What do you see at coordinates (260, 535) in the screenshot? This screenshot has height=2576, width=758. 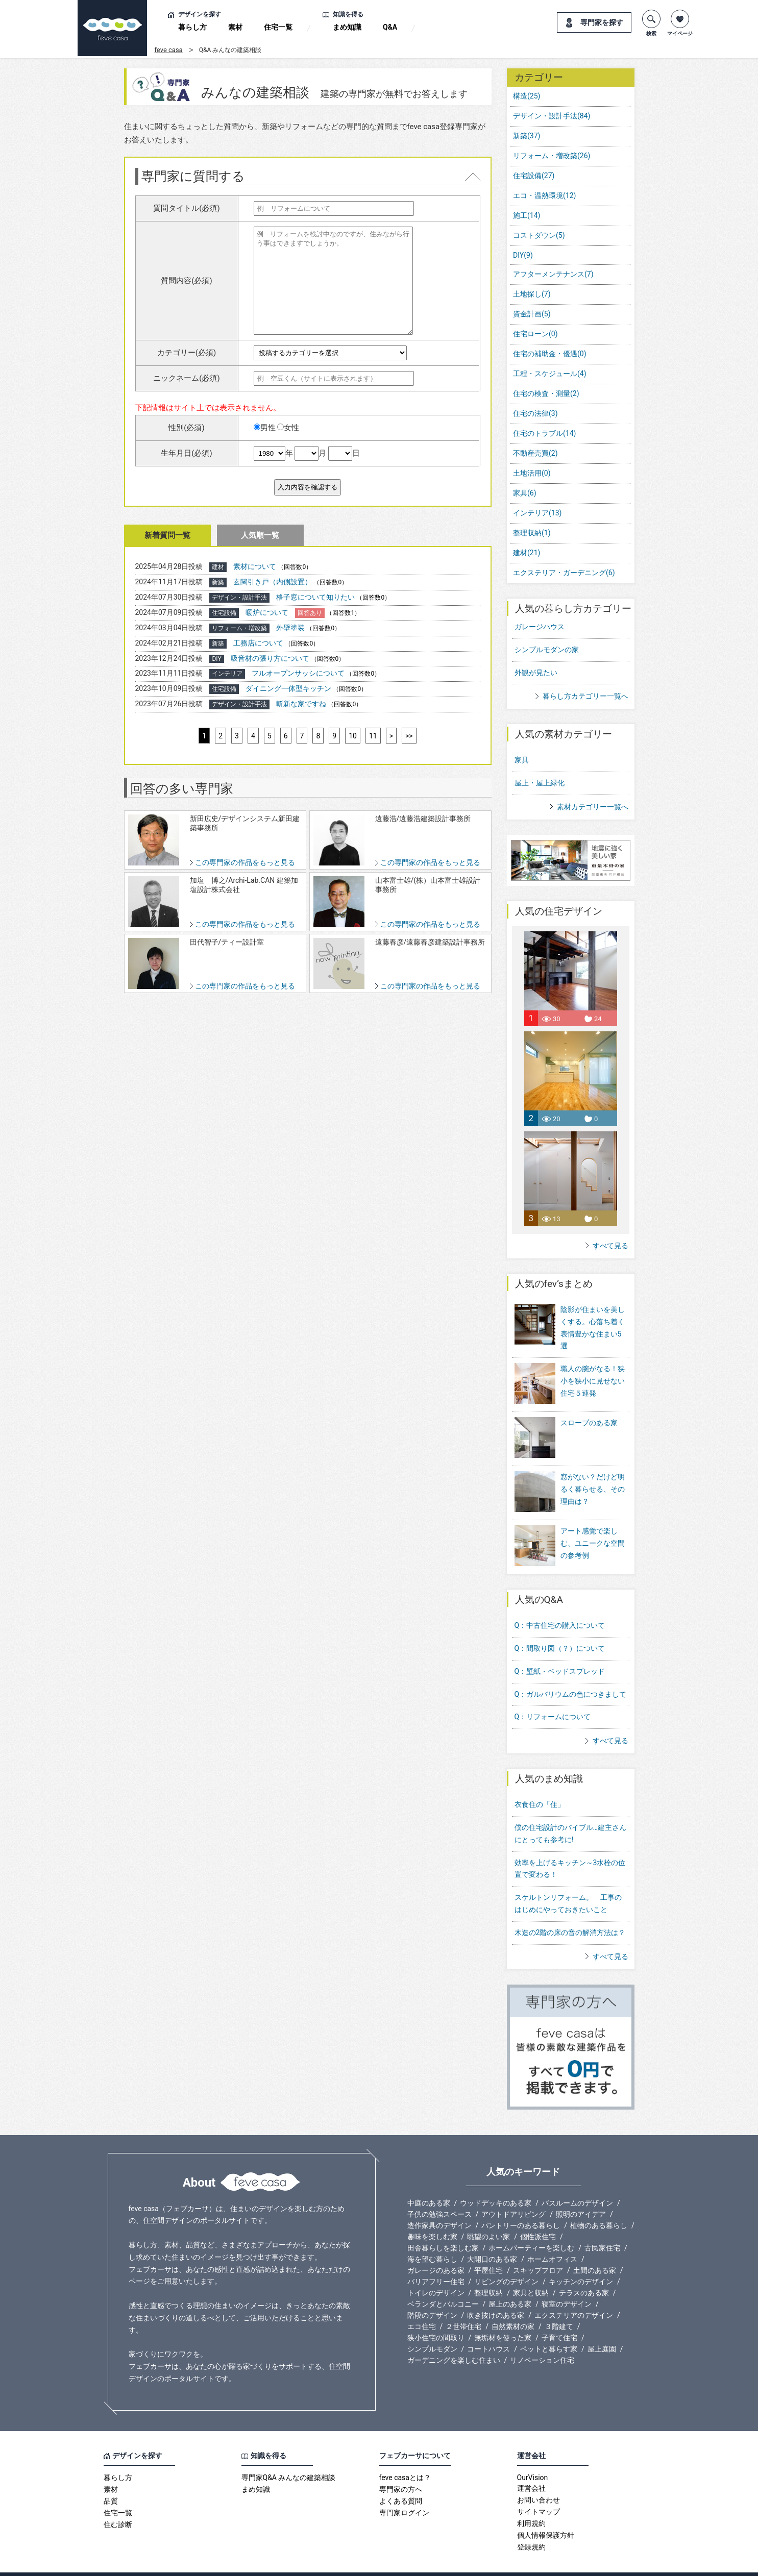 I see `人気順一覧` at bounding box center [260, 535].